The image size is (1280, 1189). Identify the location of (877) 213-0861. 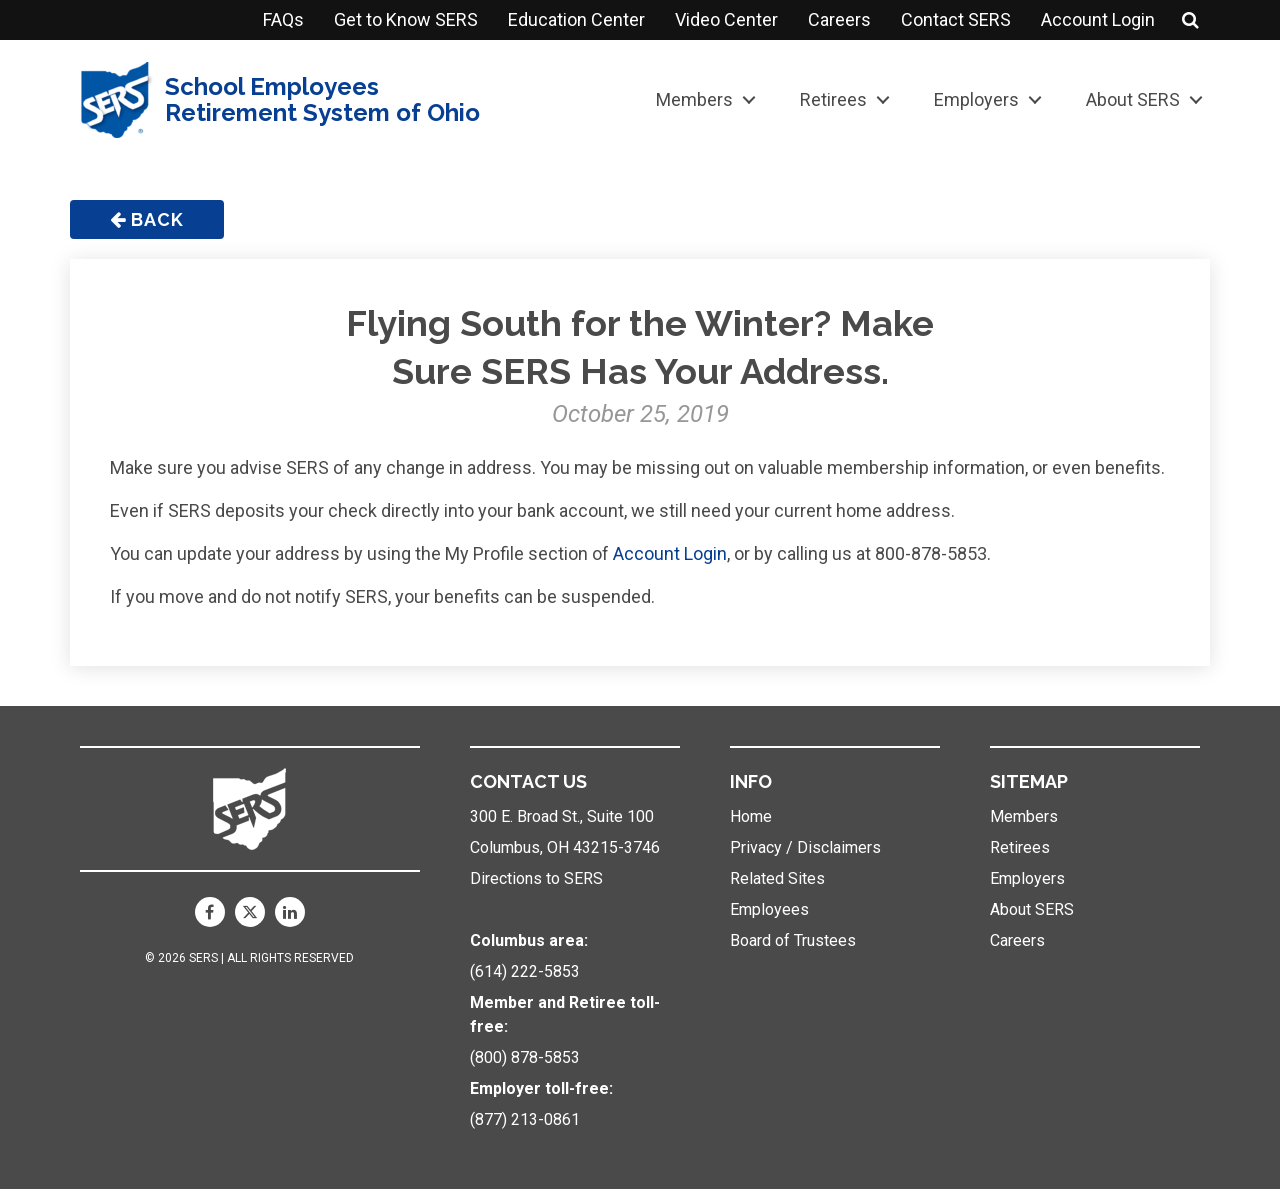
(525, 1119).